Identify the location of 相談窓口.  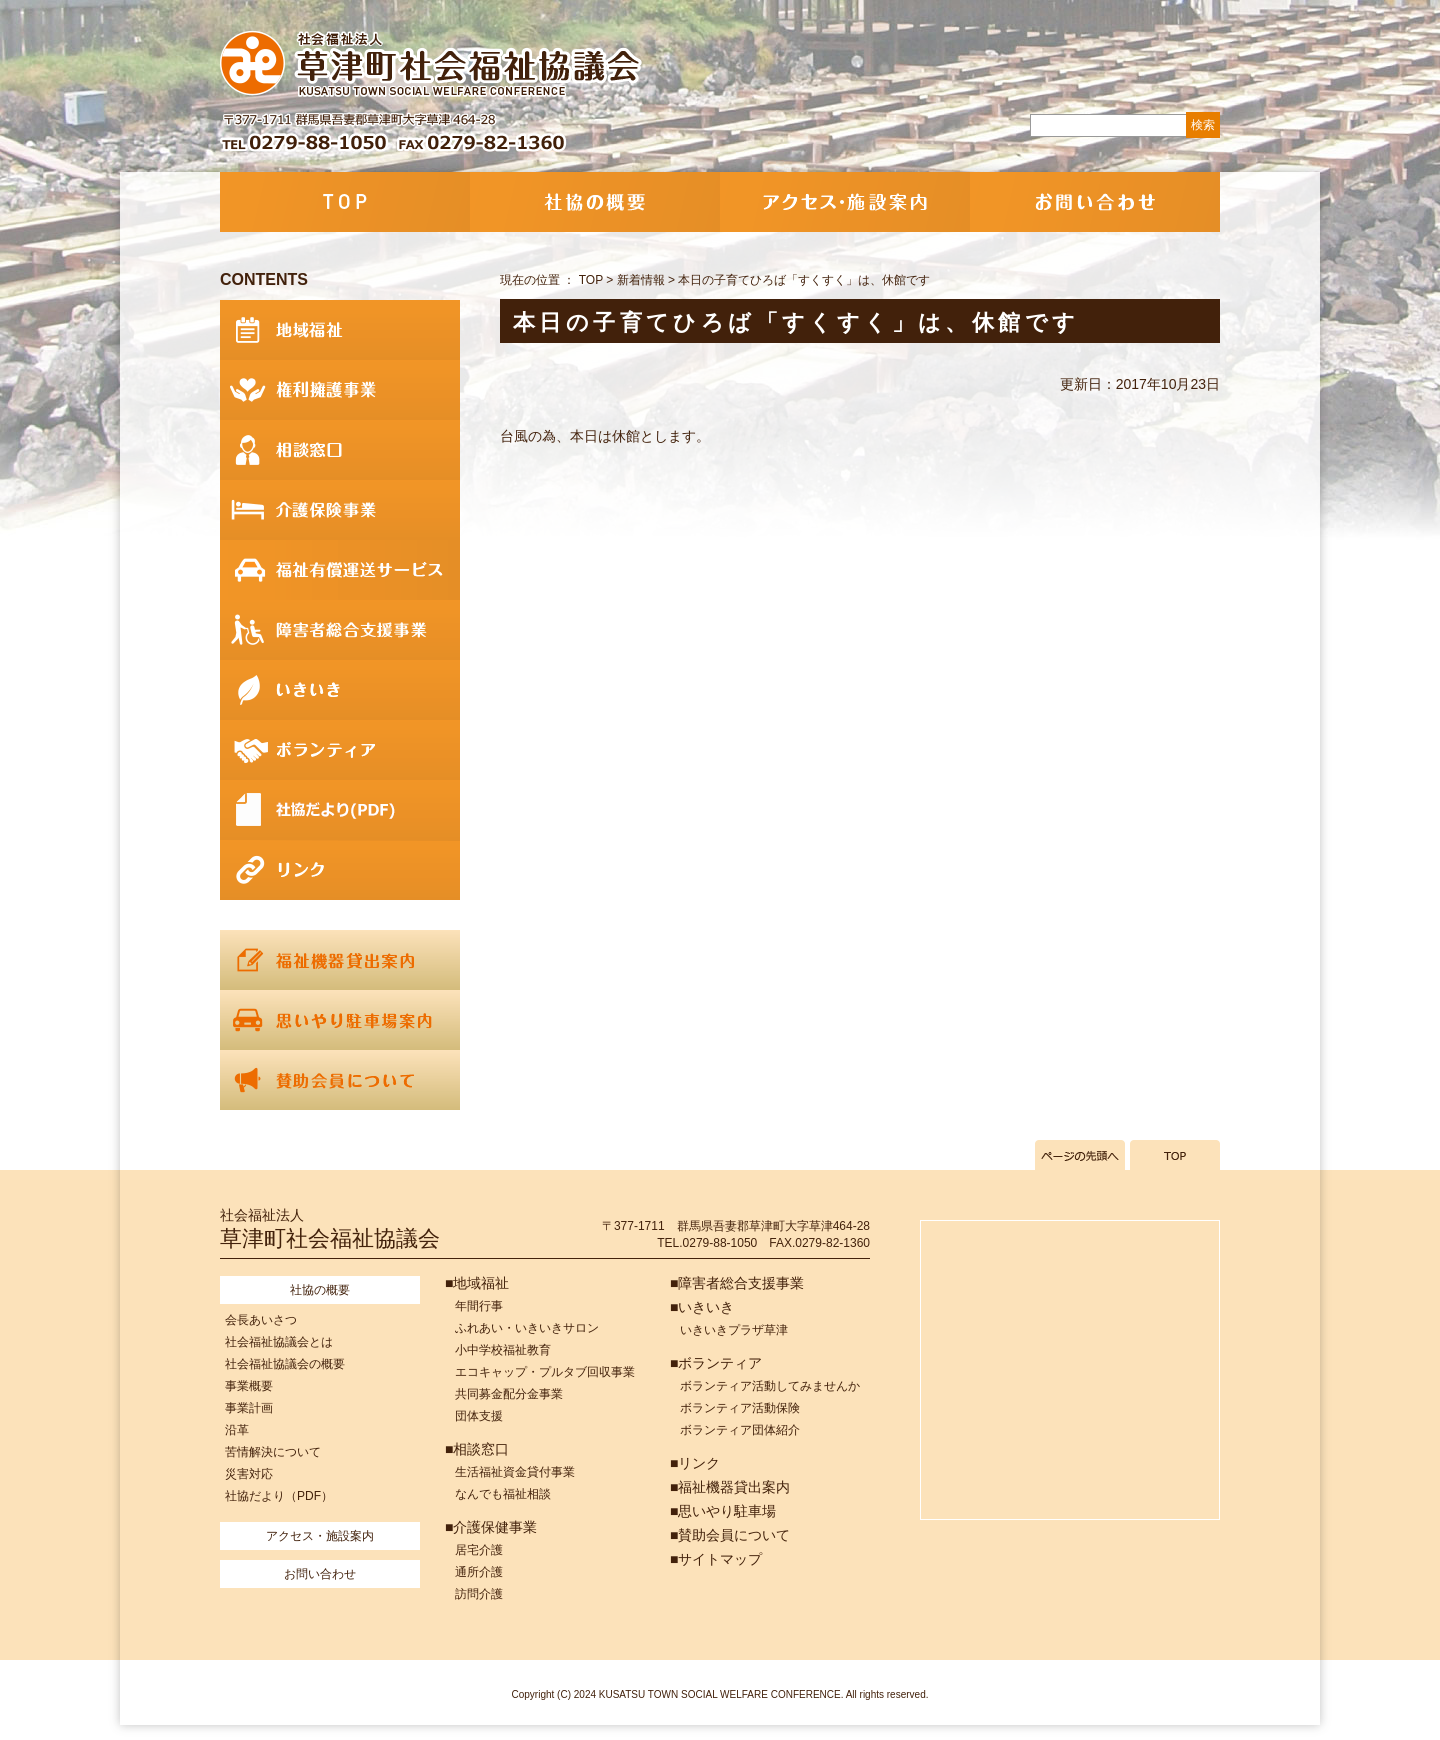
(340, 450).